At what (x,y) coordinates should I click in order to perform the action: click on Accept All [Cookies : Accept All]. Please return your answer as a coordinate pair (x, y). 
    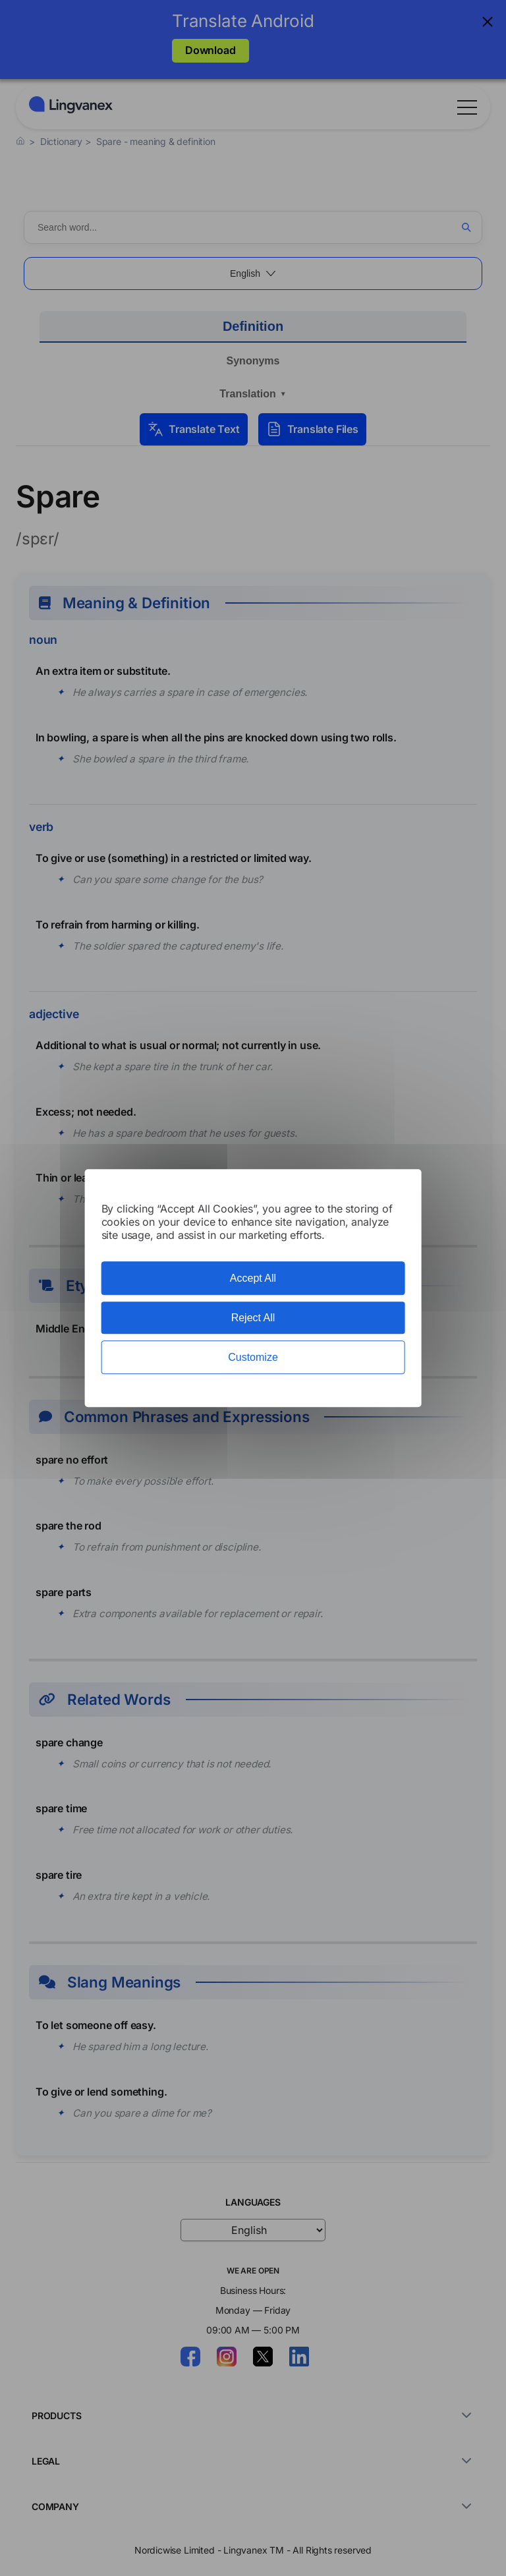
    Looking at the image, I should click on (253, 1278).